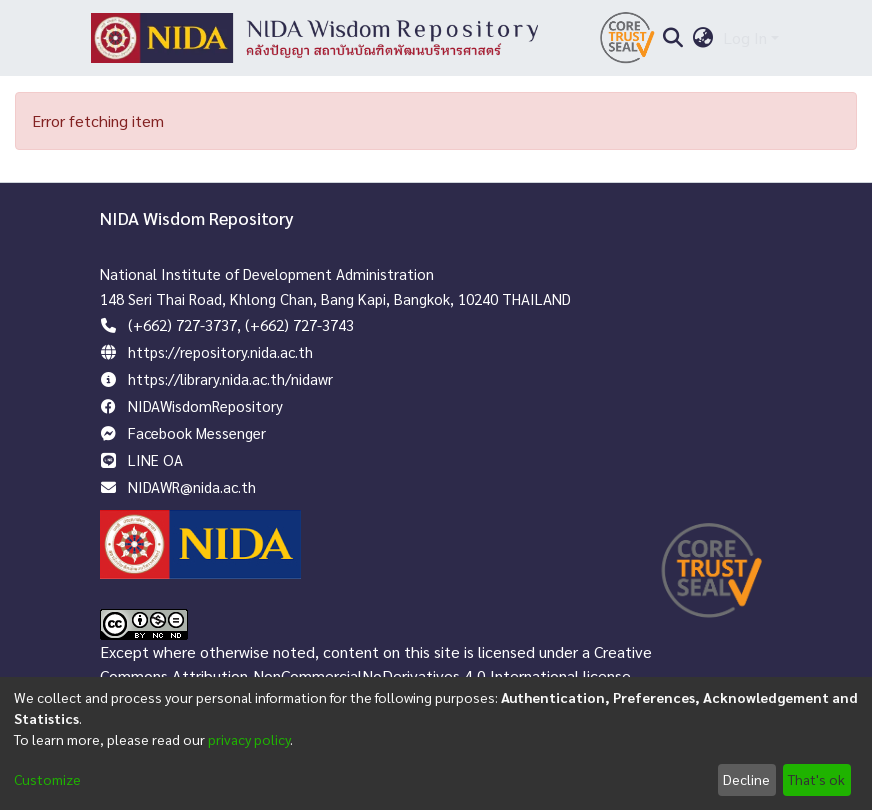  I want to click on Facebook Messenger, so click(197, 432).